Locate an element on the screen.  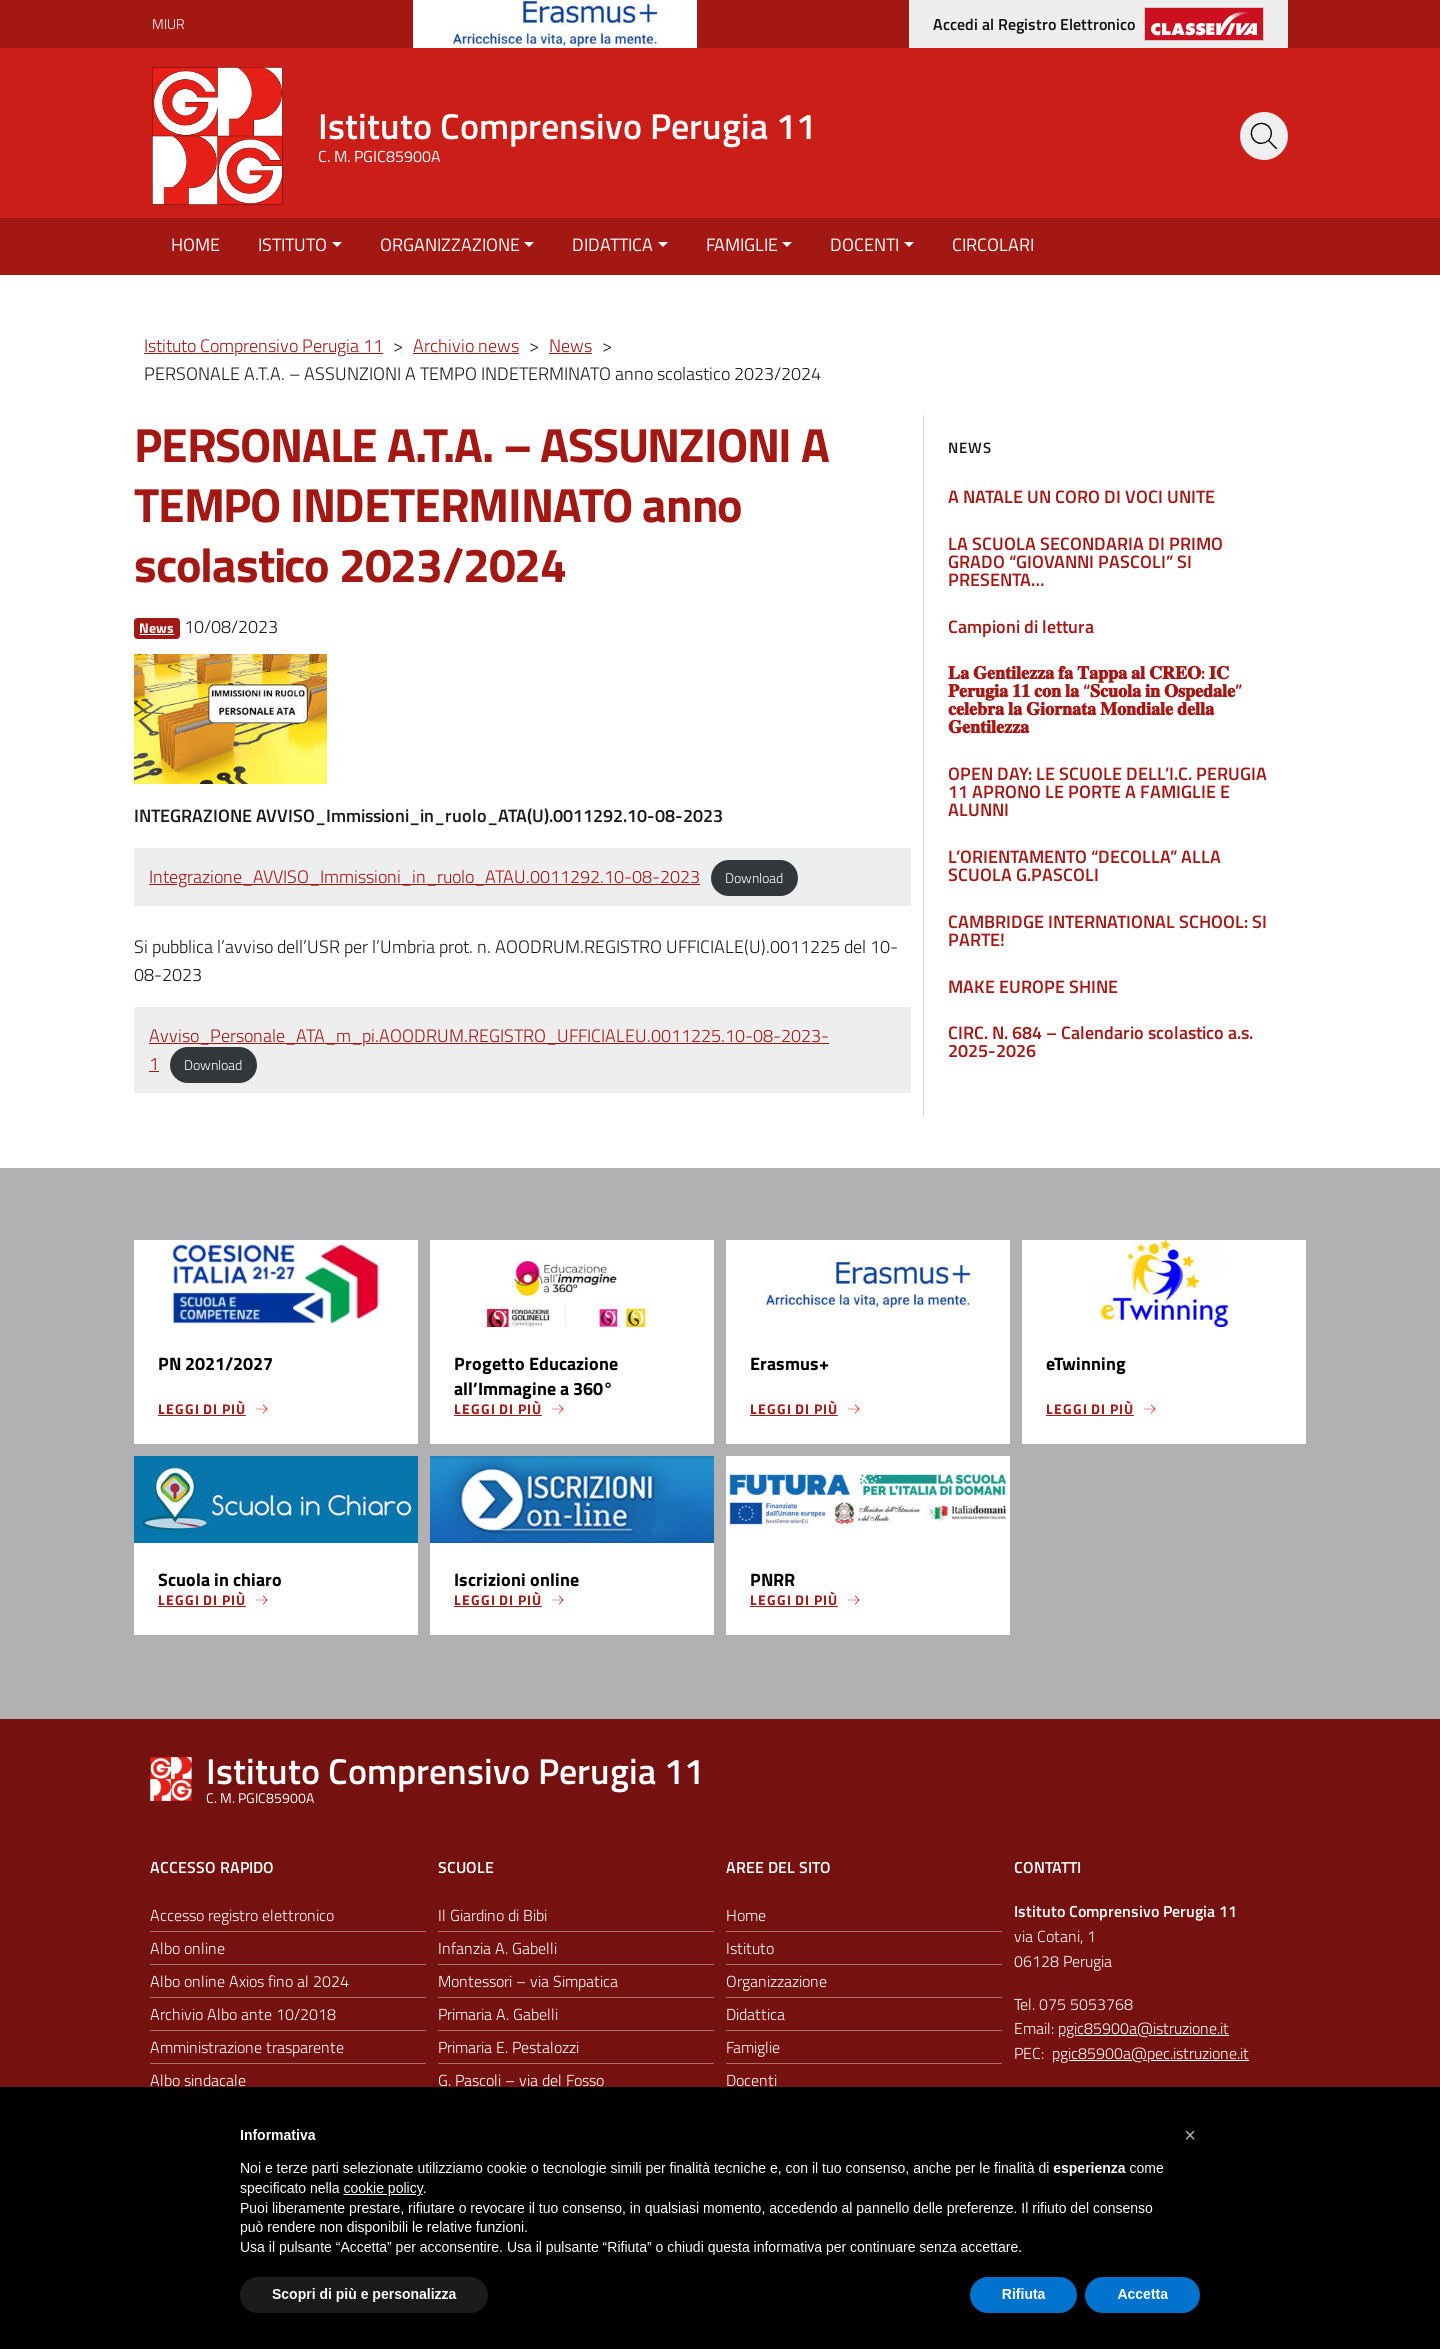
Il Giardino di Bibi is located at coordinates (492, 1916).